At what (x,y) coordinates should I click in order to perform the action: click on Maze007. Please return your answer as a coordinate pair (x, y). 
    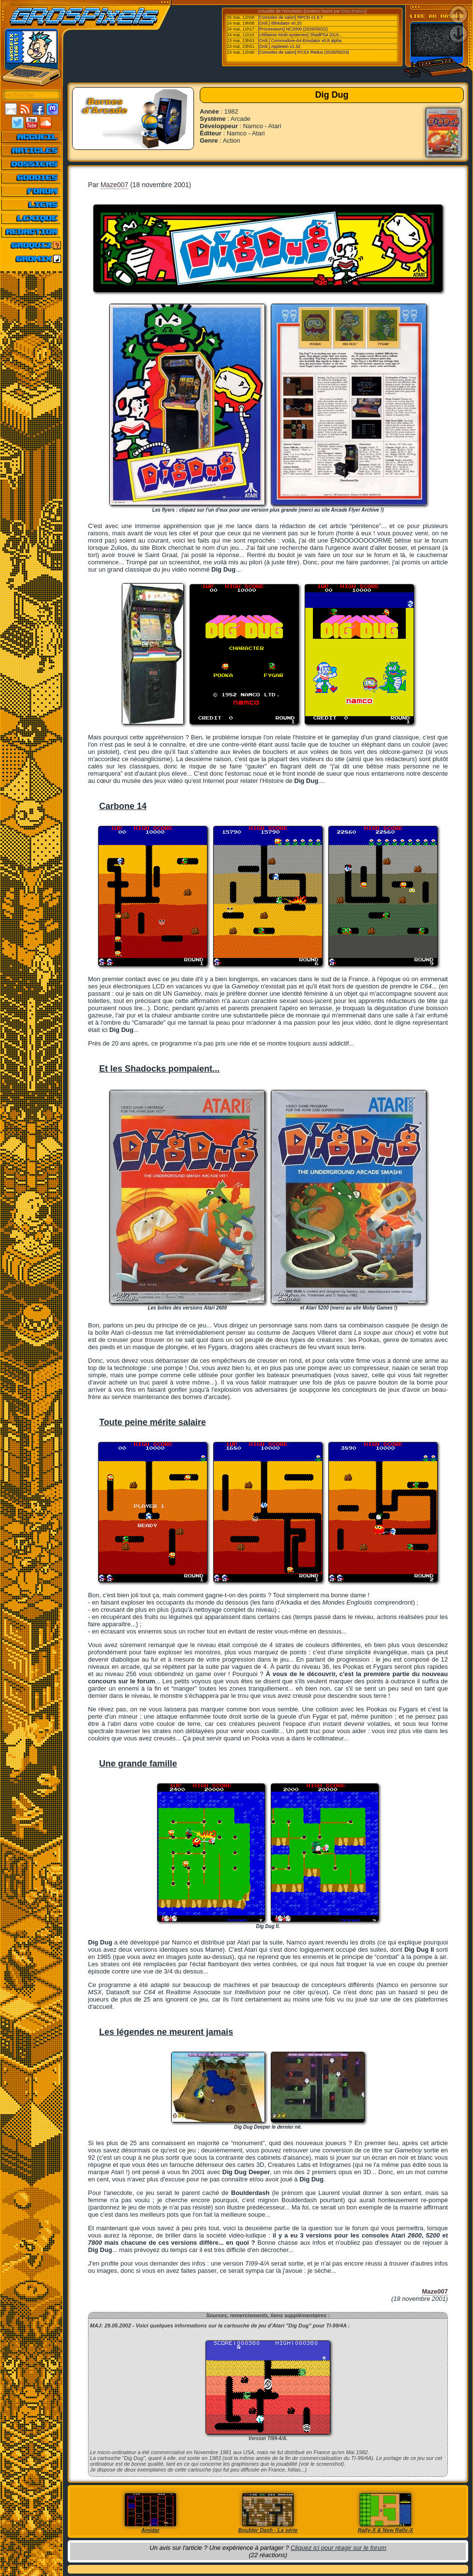
    Looking at the image, I should click on (115, 185).